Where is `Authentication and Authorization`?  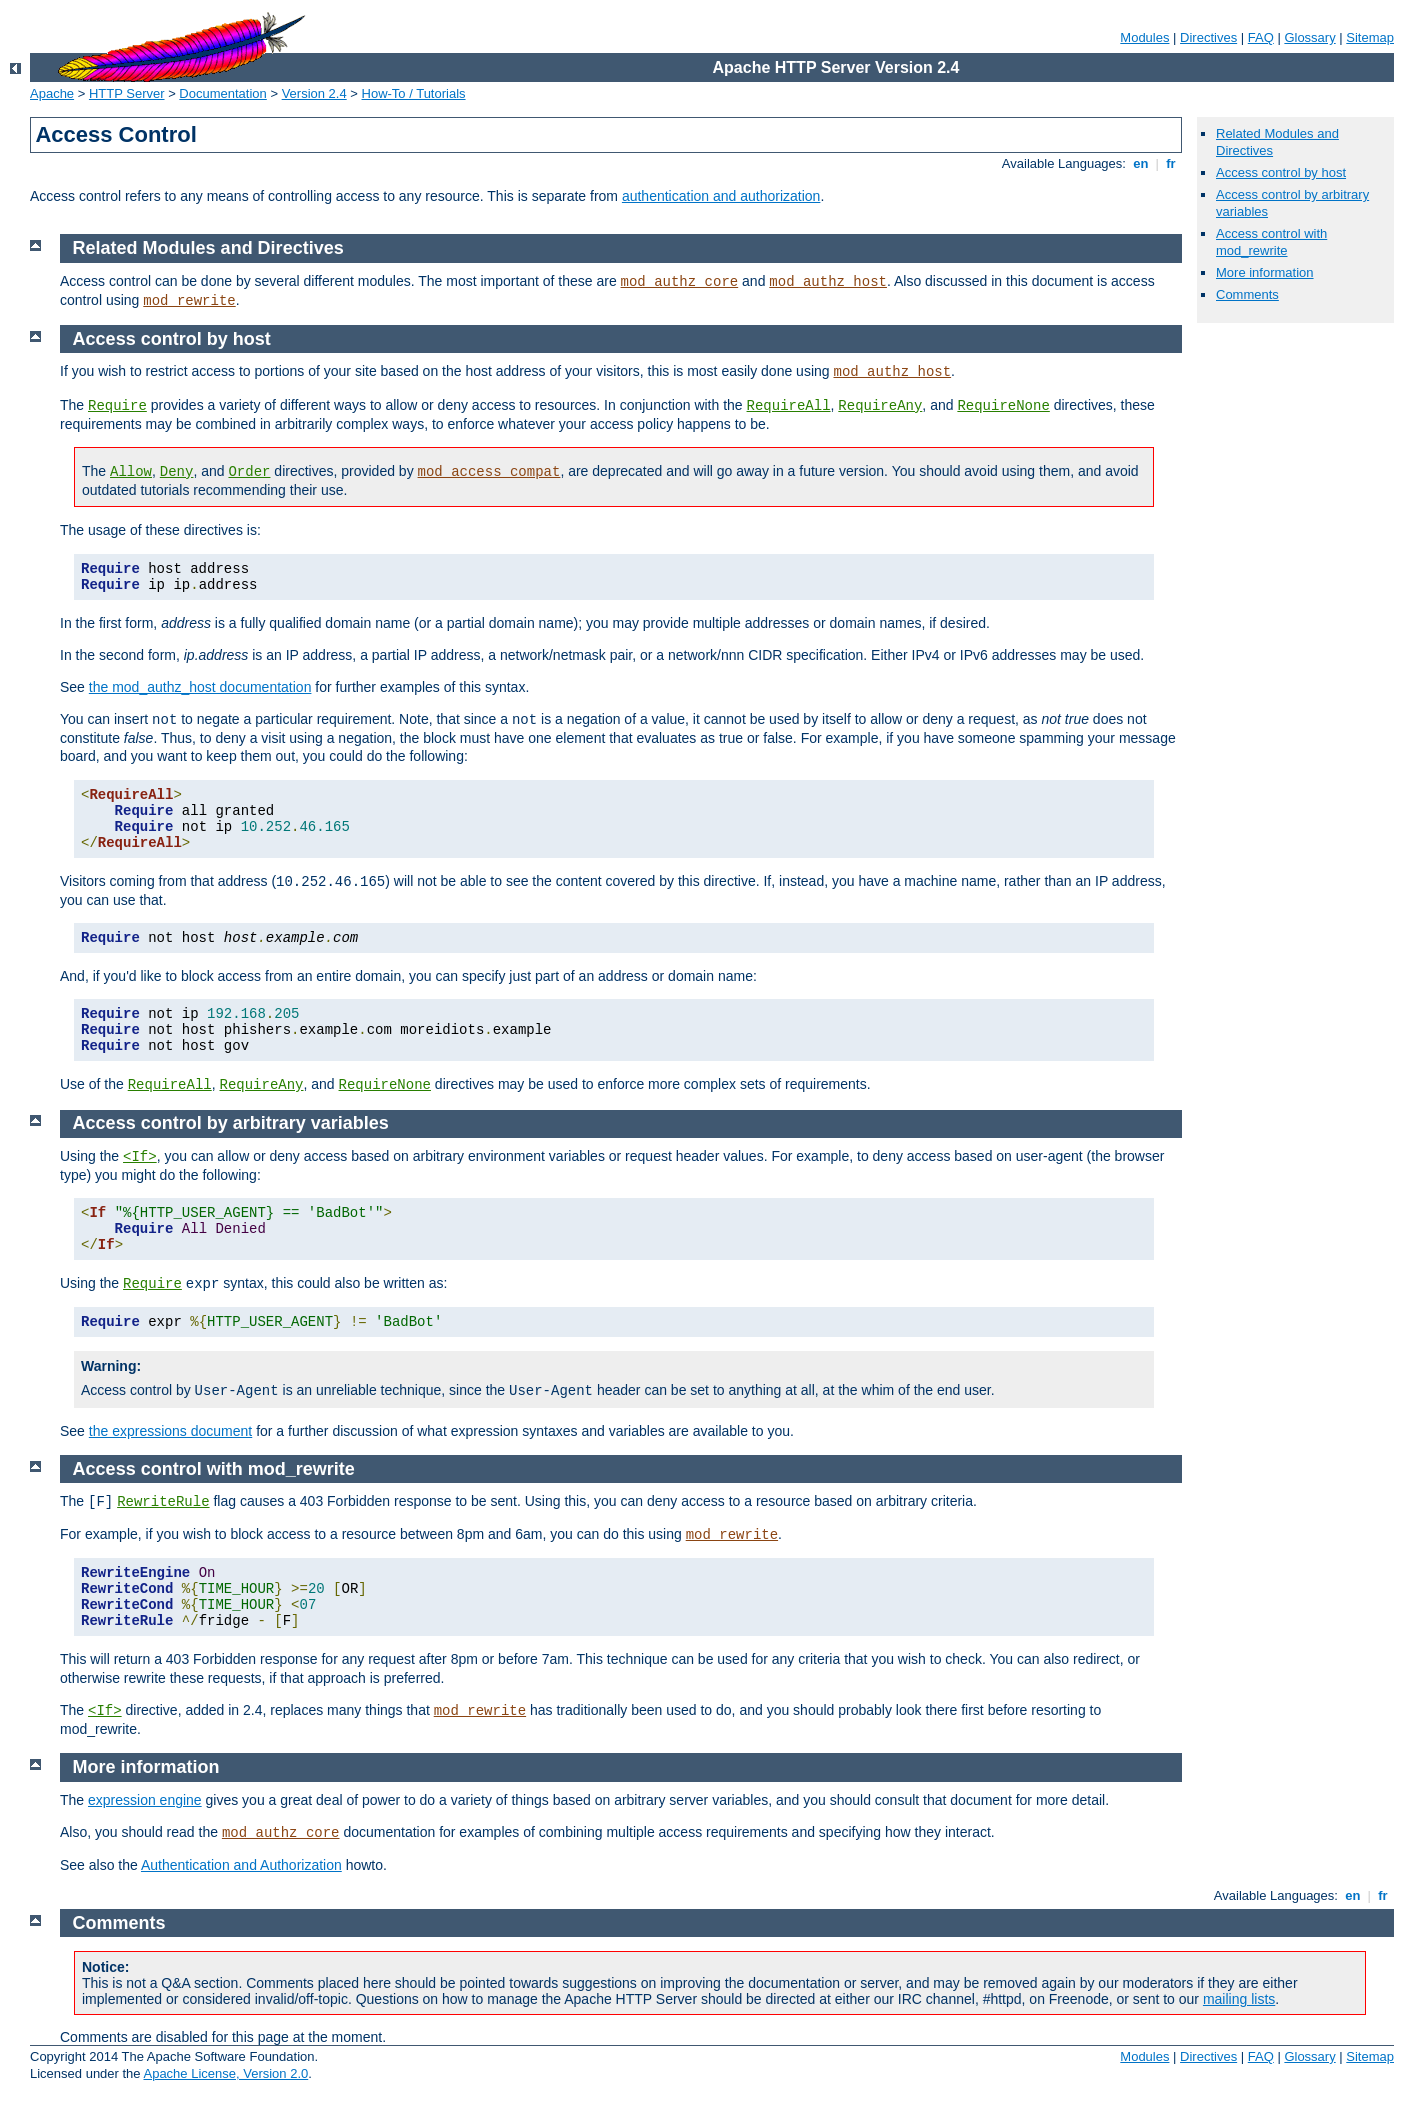
Authentication and Authorization is located at coordinates (241, 1865).